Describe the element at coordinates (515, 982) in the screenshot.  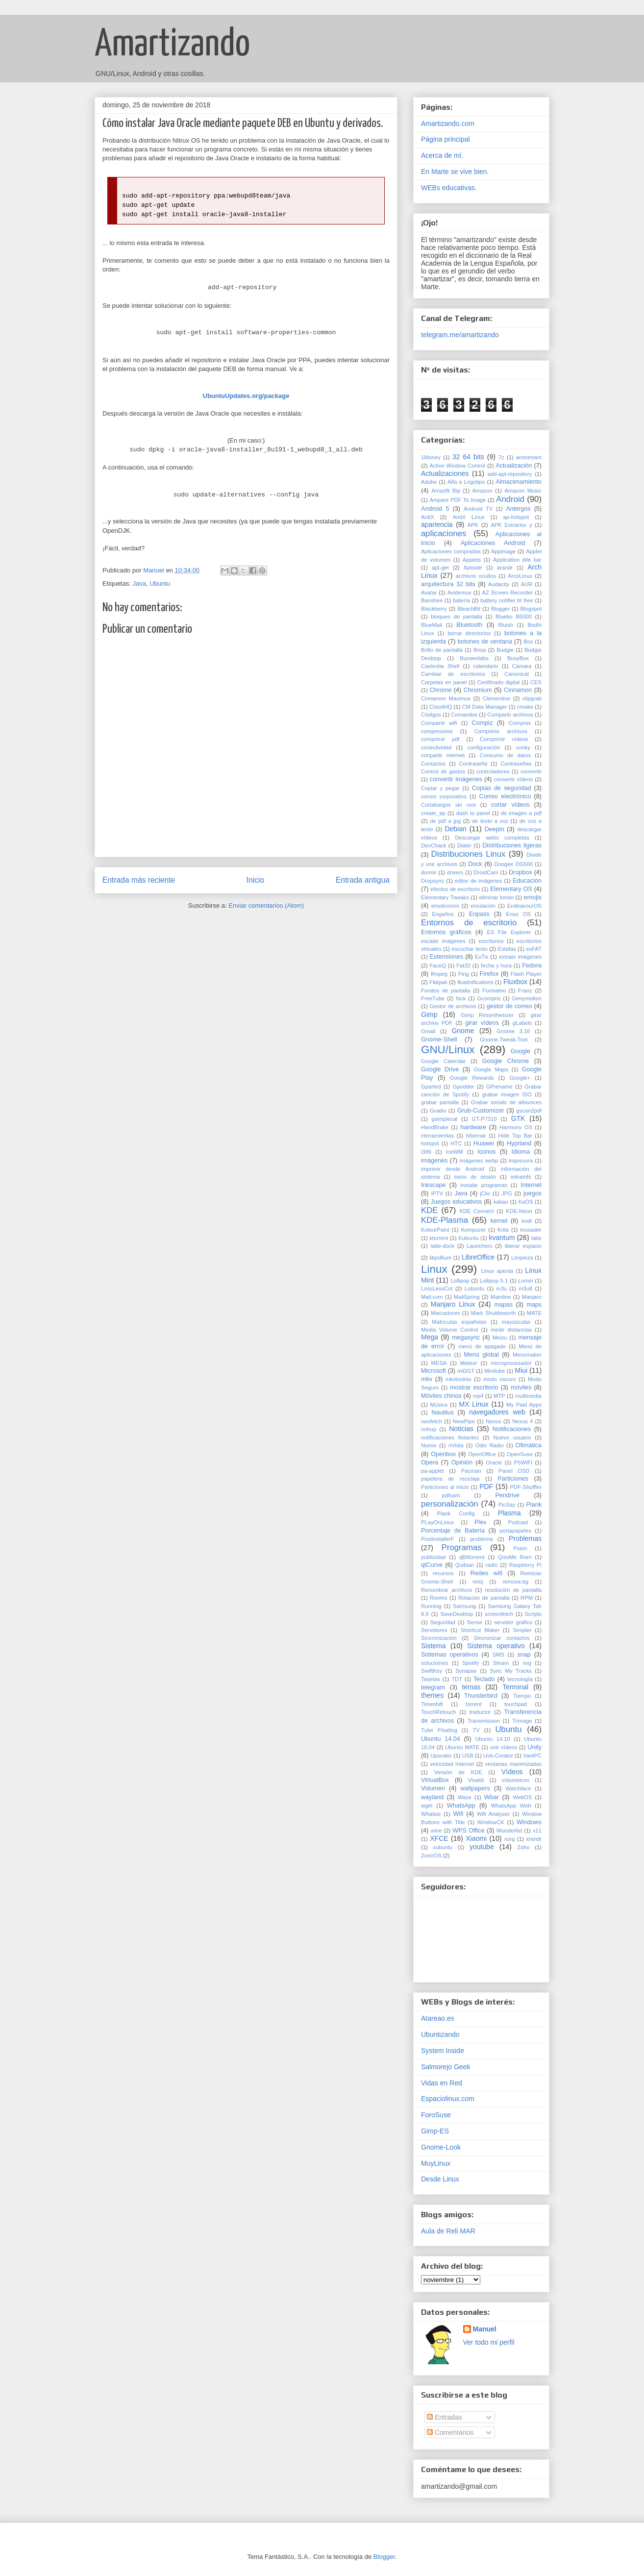
I see `Fluxbox` at that location.